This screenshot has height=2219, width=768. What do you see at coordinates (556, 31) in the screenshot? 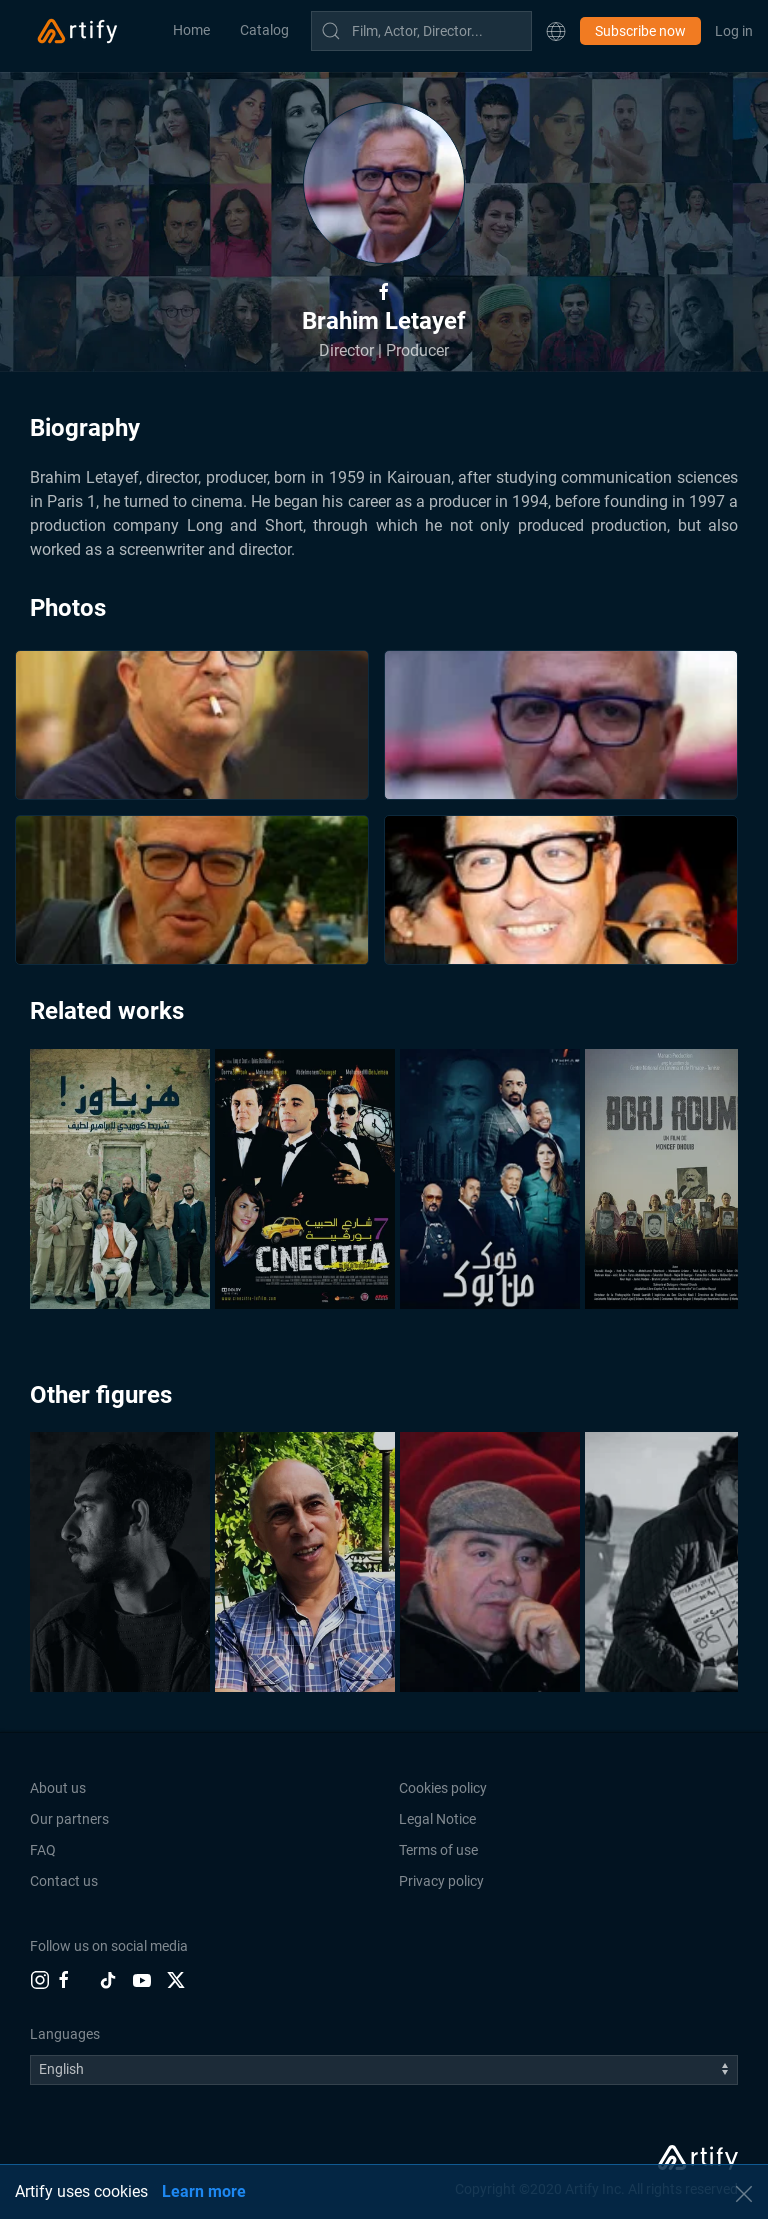
I see `[button]` at bounding box center [556, 31].